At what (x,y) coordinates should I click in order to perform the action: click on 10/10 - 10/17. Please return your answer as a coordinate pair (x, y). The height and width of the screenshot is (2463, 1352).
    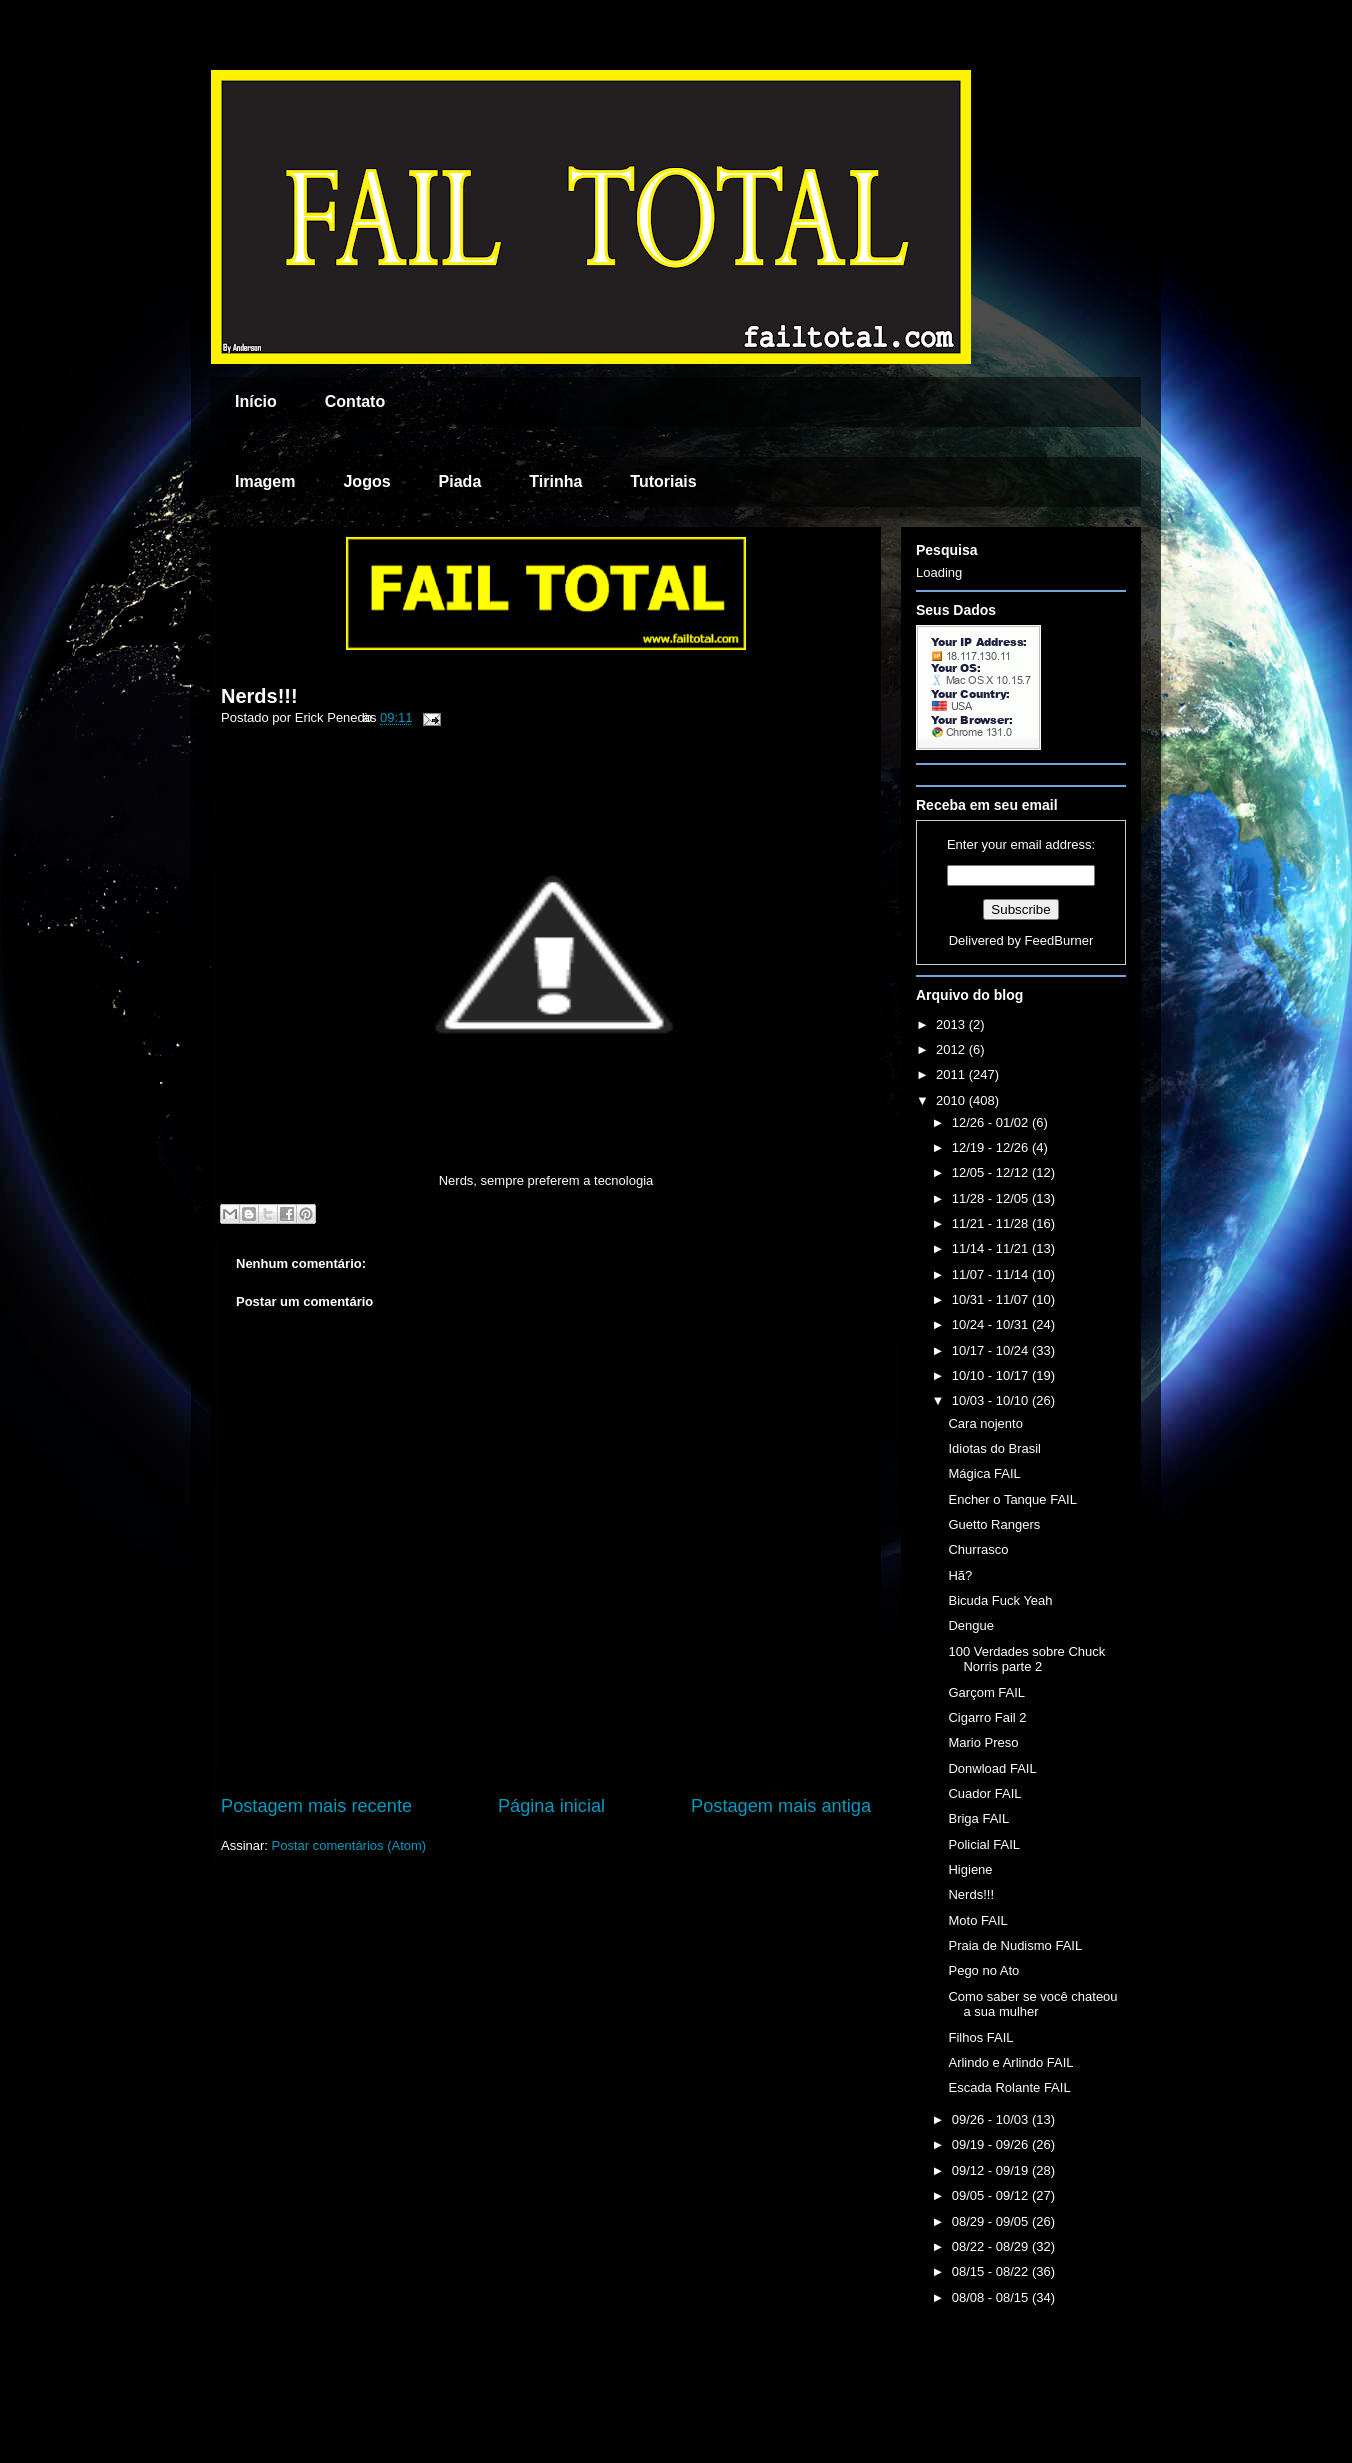
    Looking at the image, I should click on (992, 1375).